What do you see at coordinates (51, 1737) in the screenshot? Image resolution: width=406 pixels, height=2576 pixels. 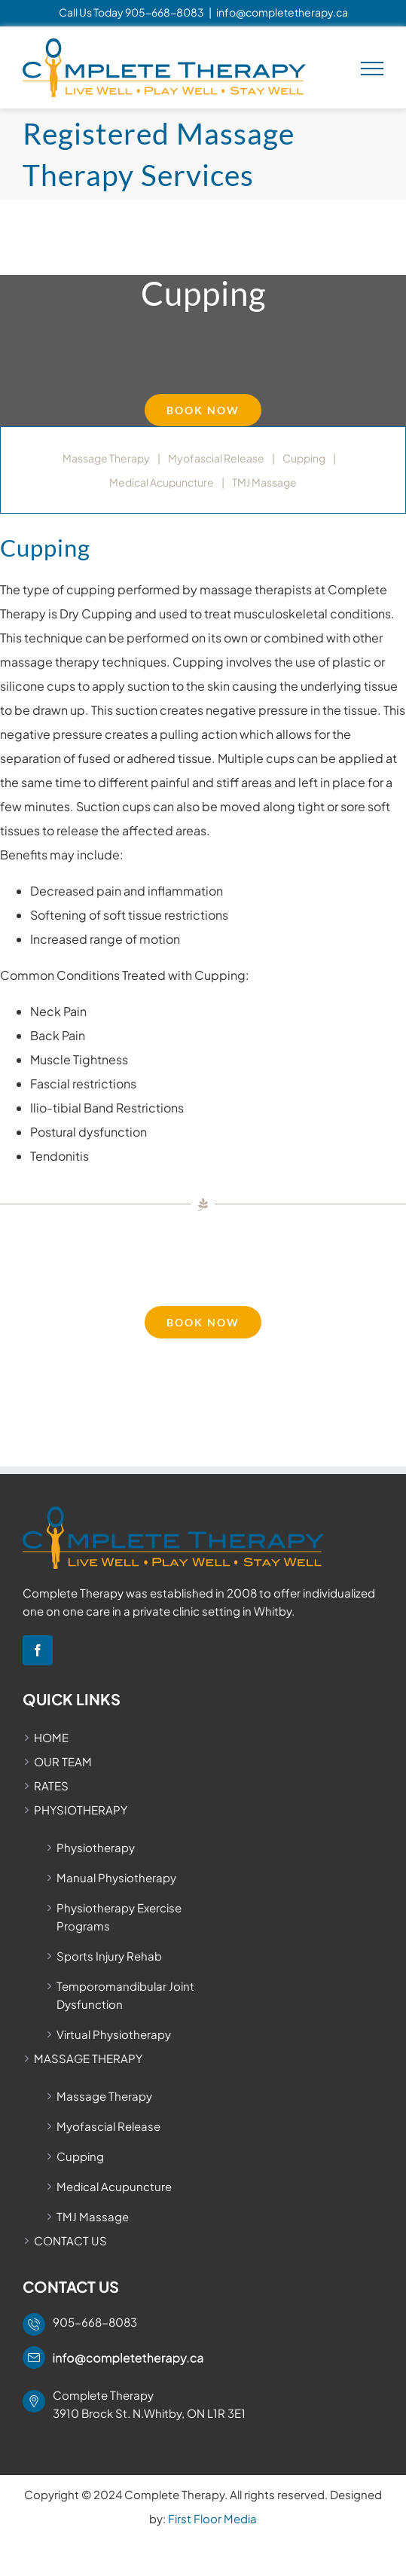 I see `HOME` at bounding box center [51, 1737].